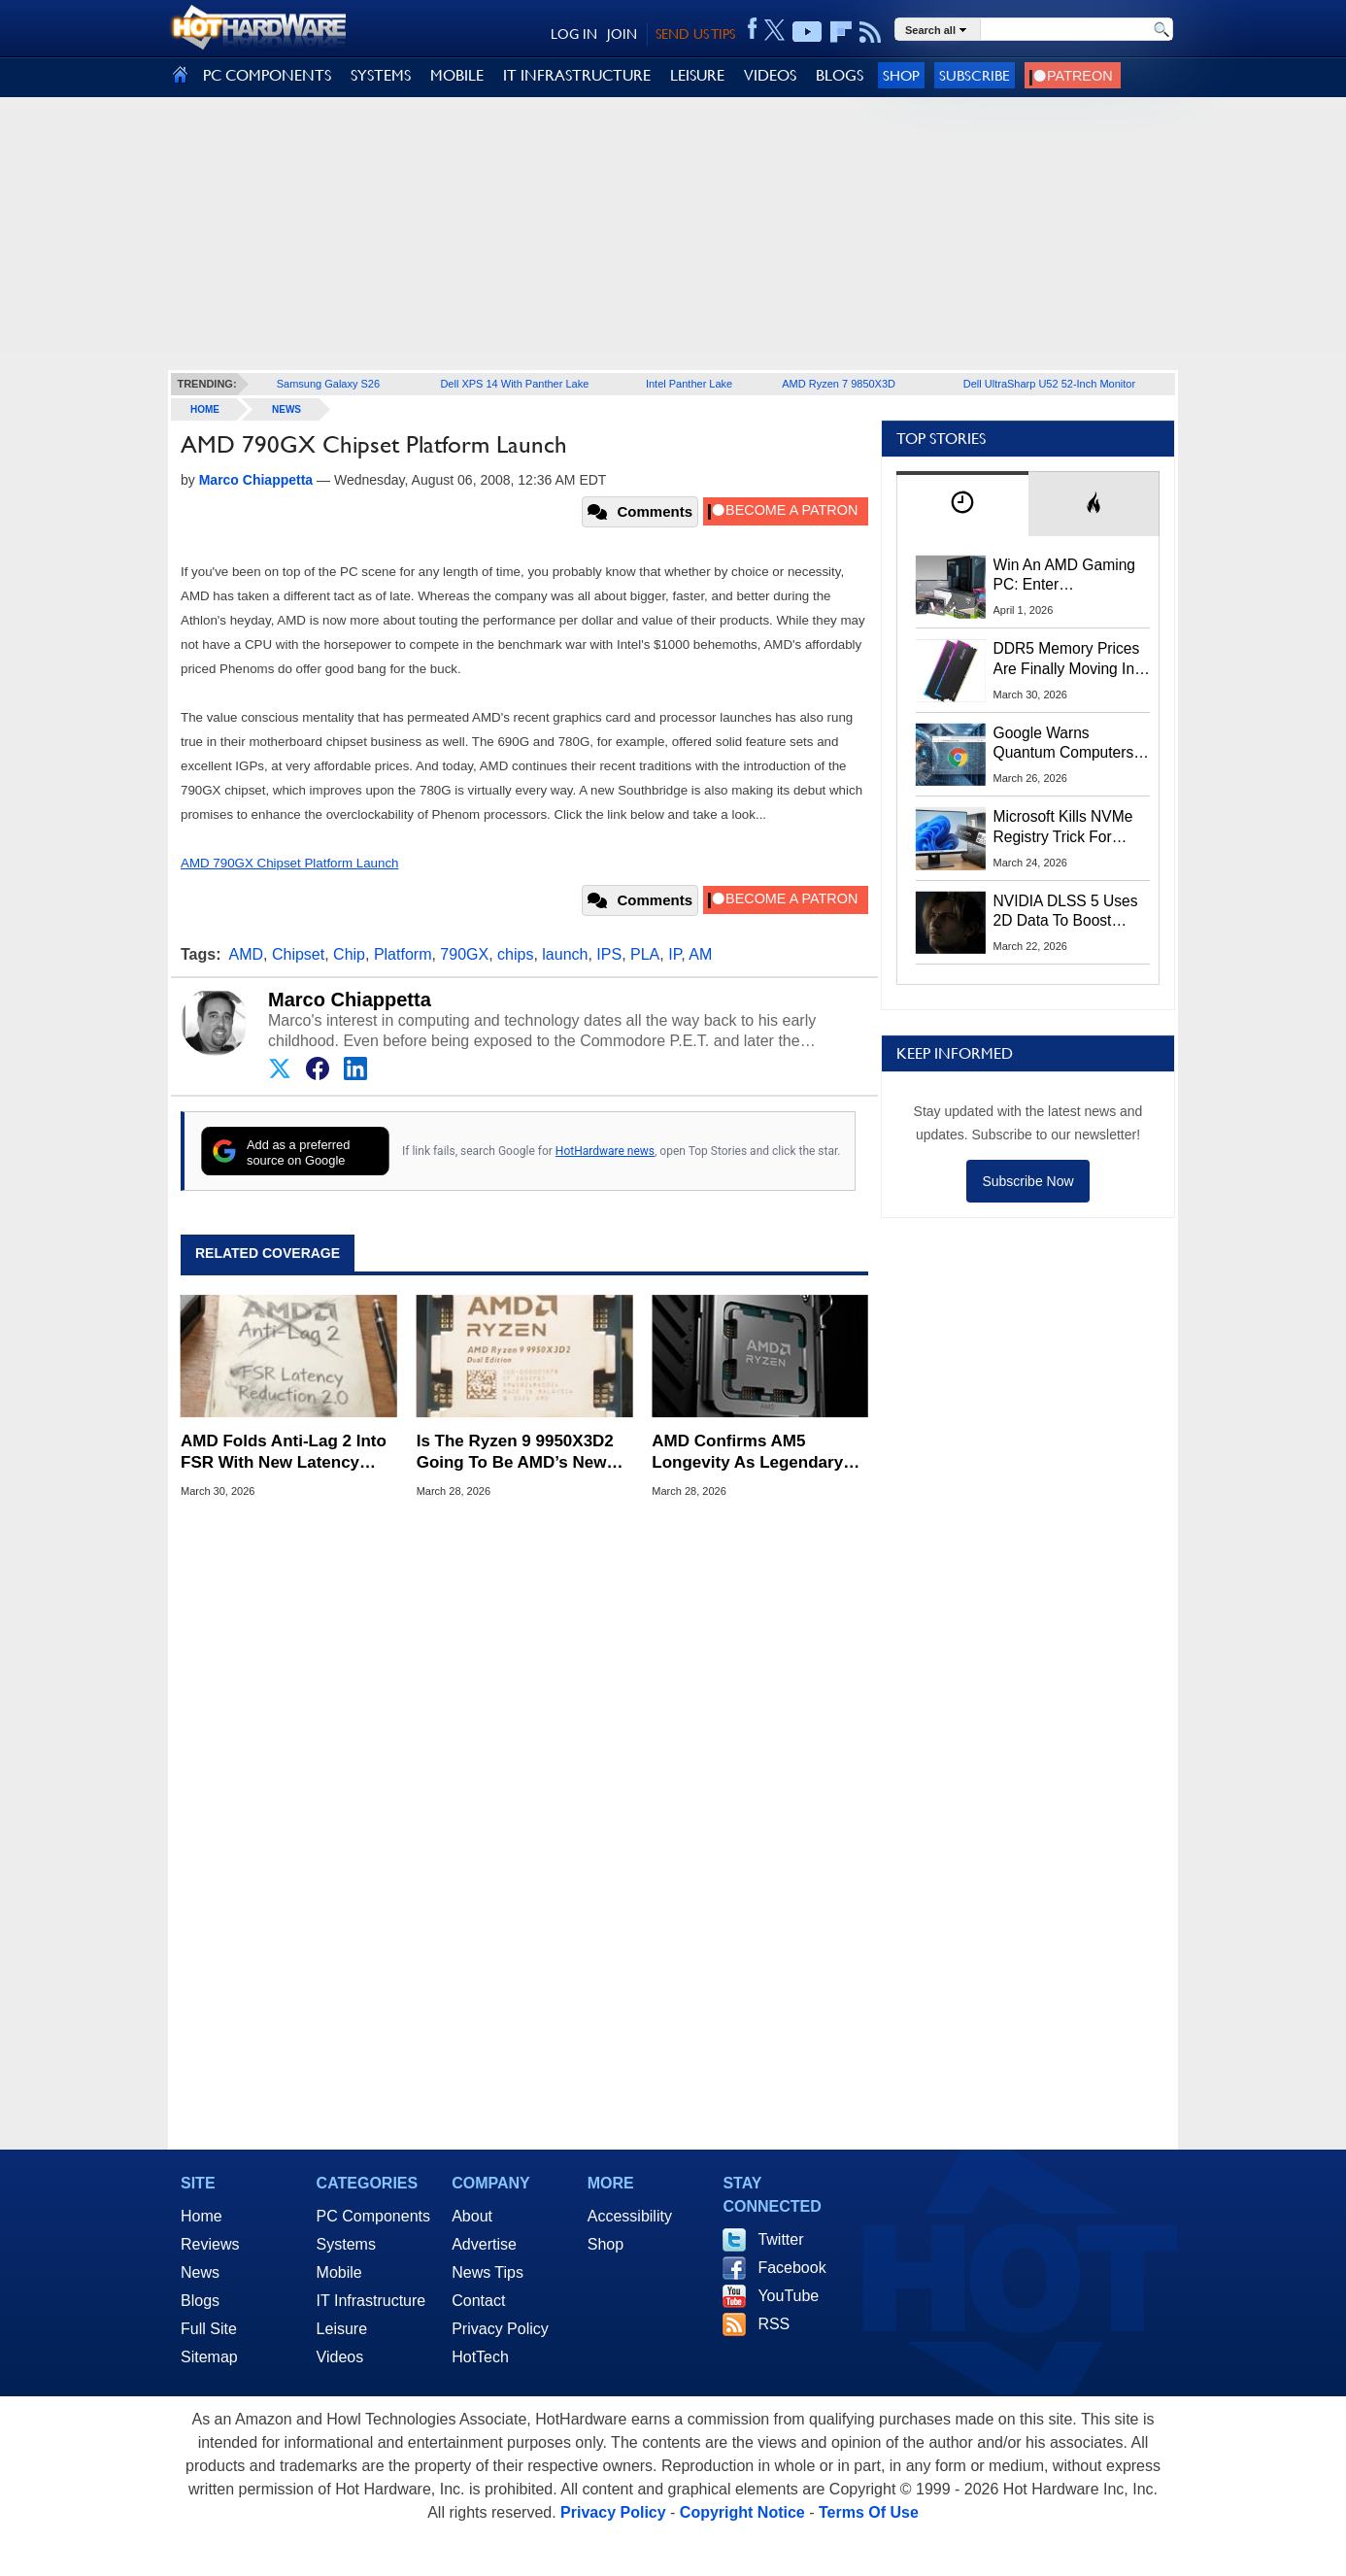  I want to click on Marco Chiappetta, so click(349, 999).